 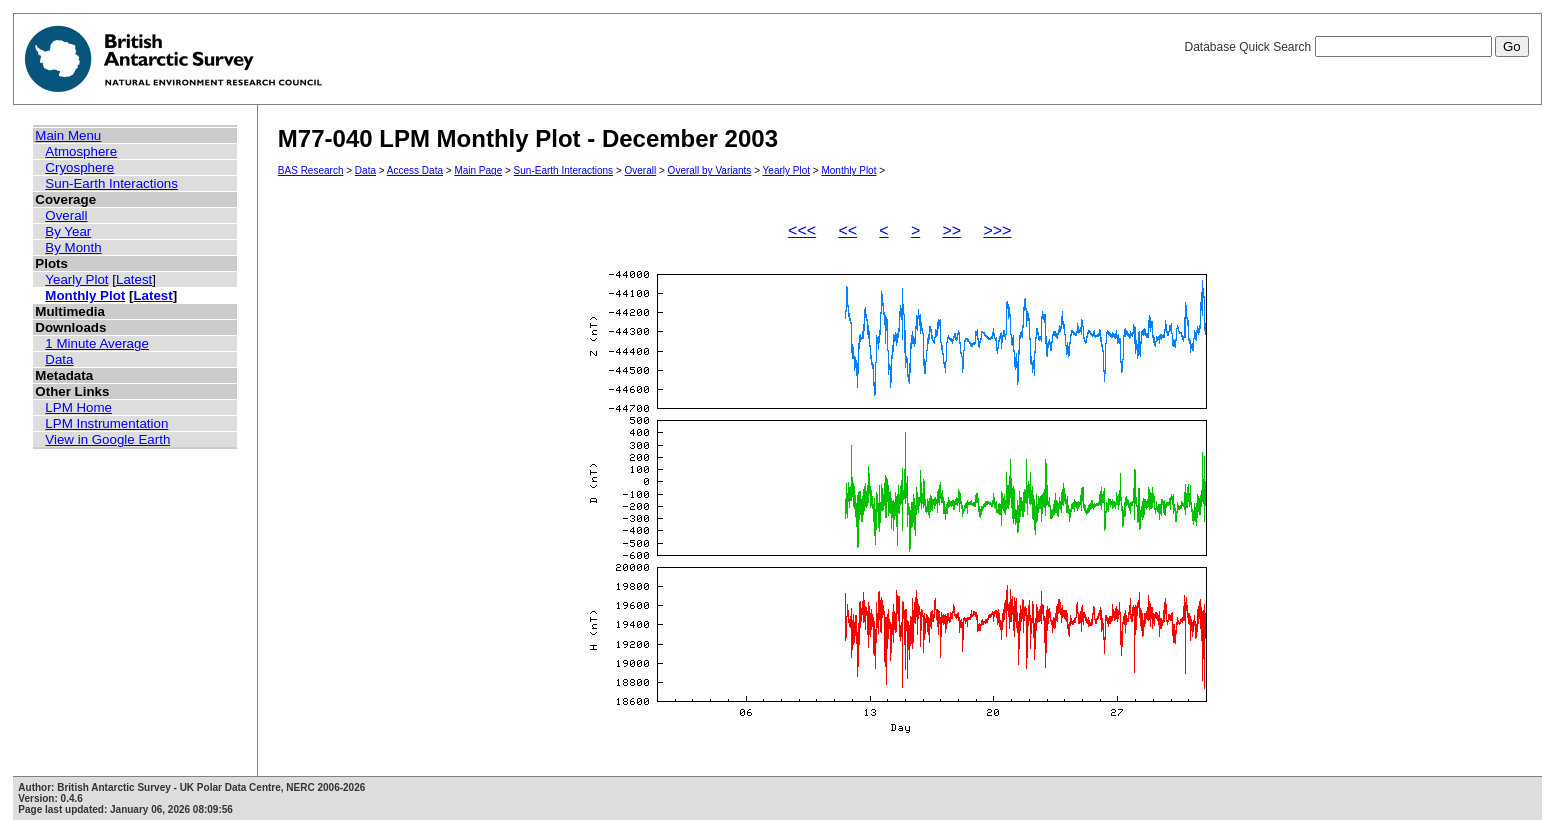 What do you see at coordinates (81, 151) in the screenshot?
I see `Atmosphere` at bounding box center [81, 151].